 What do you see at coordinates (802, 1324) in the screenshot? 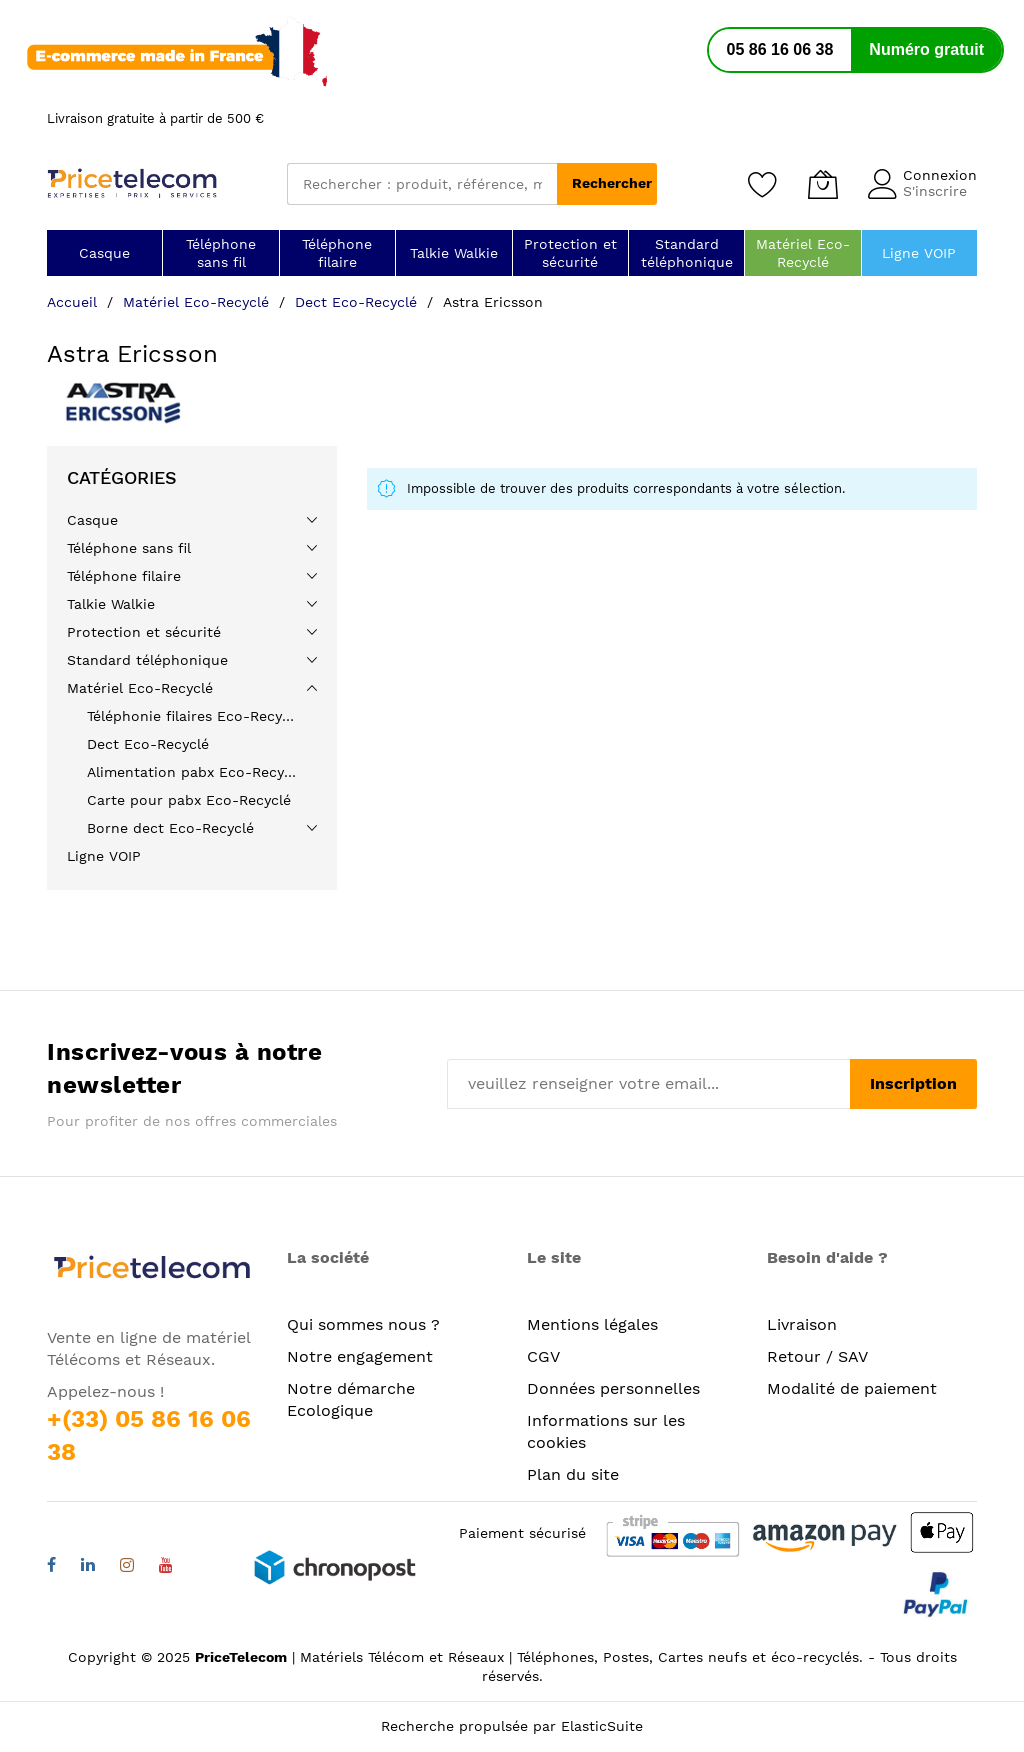
I see `Livraison` at bounding box center [802, 1324].